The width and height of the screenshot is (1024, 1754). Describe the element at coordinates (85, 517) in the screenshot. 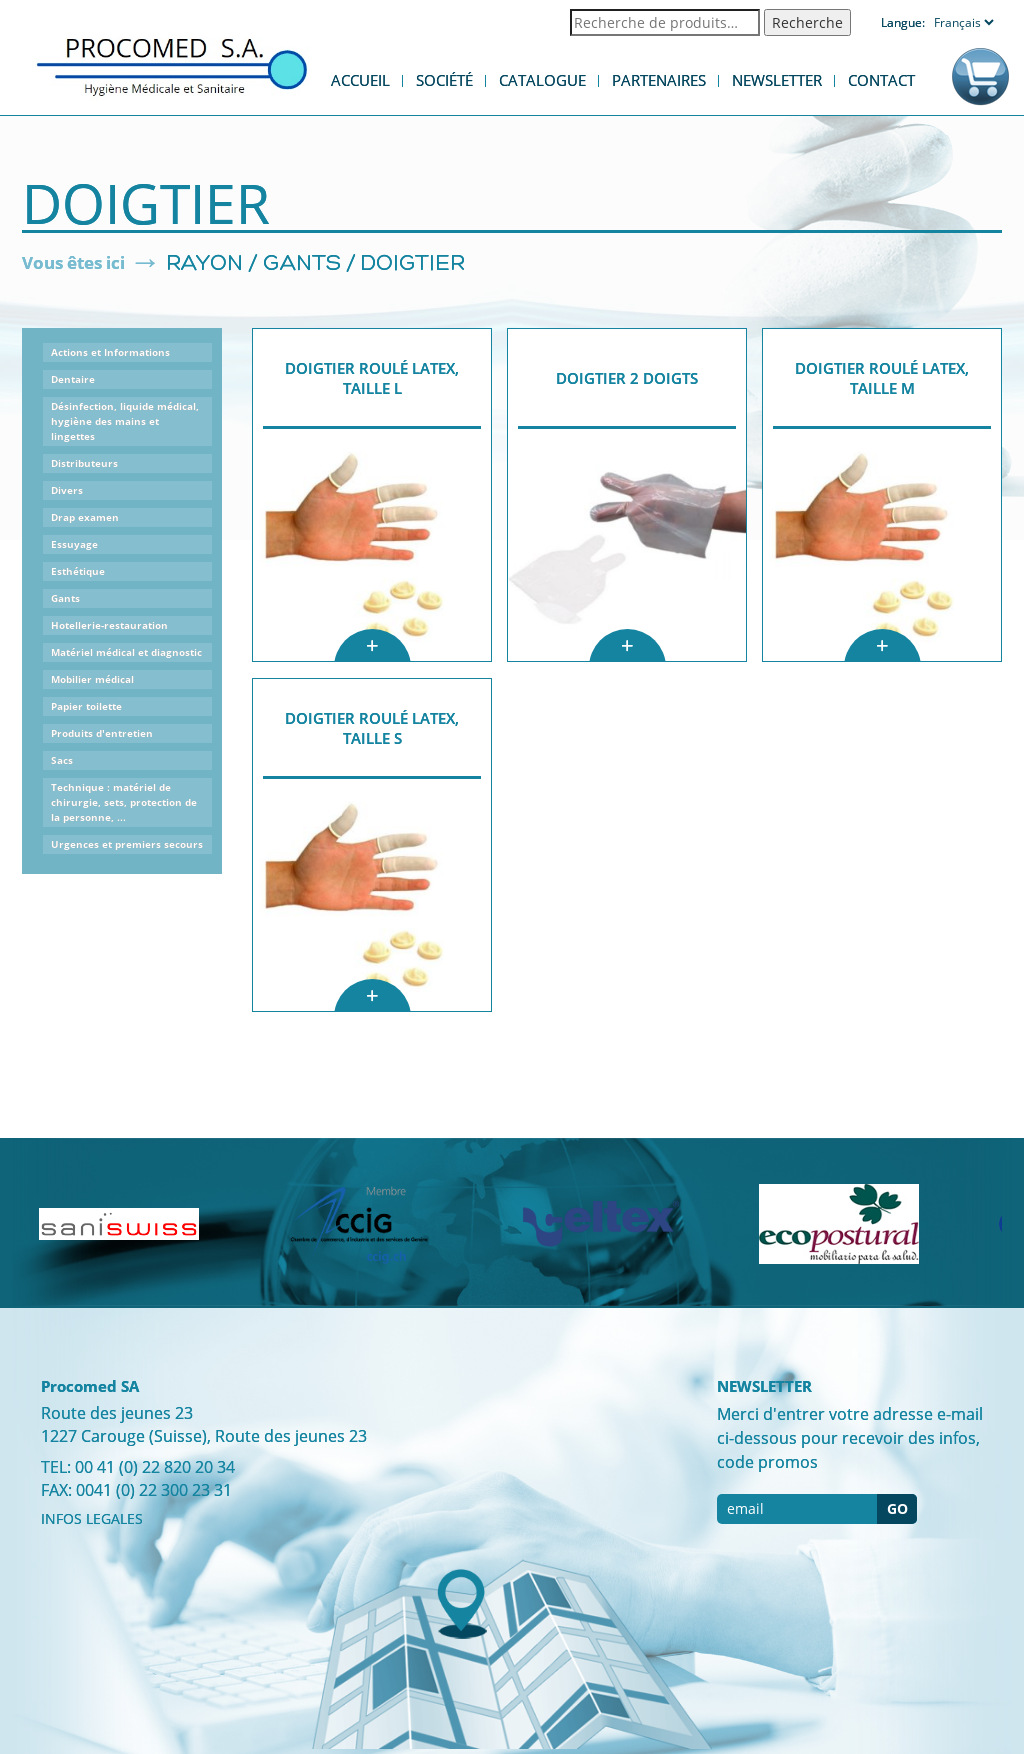

I see `Drap examen` at that location.